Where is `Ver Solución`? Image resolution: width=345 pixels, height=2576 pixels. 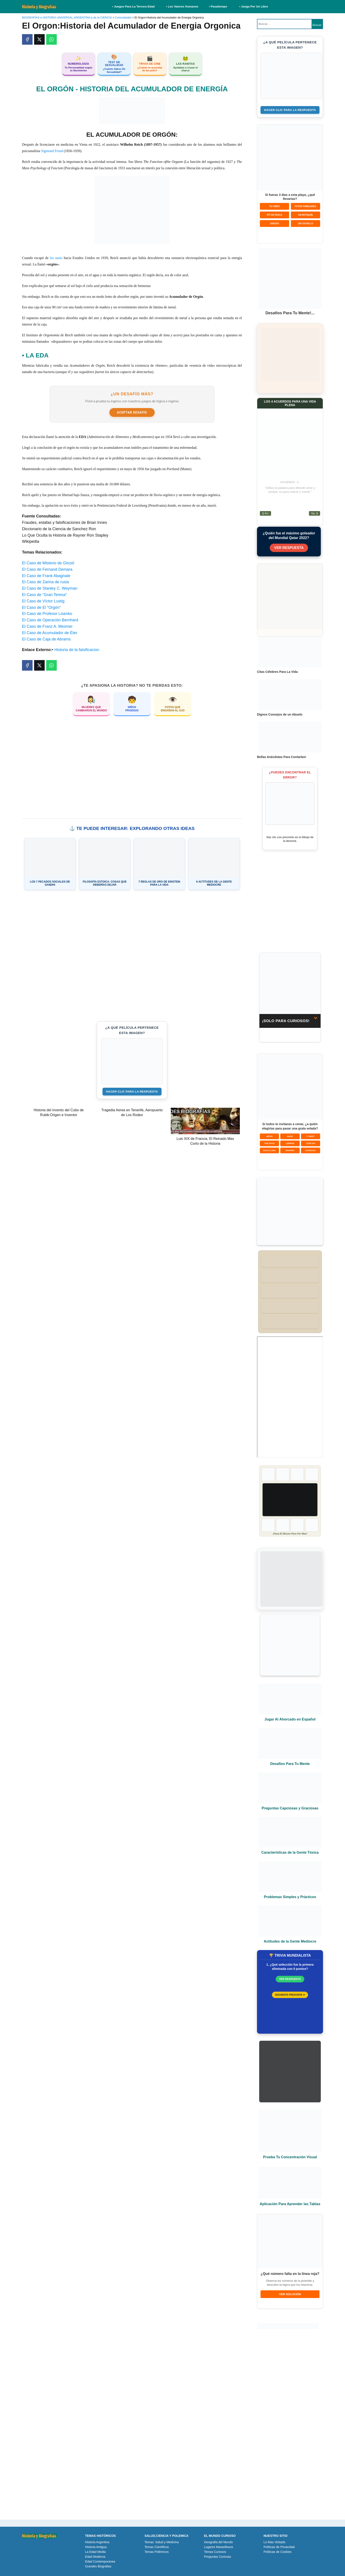 Ver Solución is located at coordinates (290, 2294).